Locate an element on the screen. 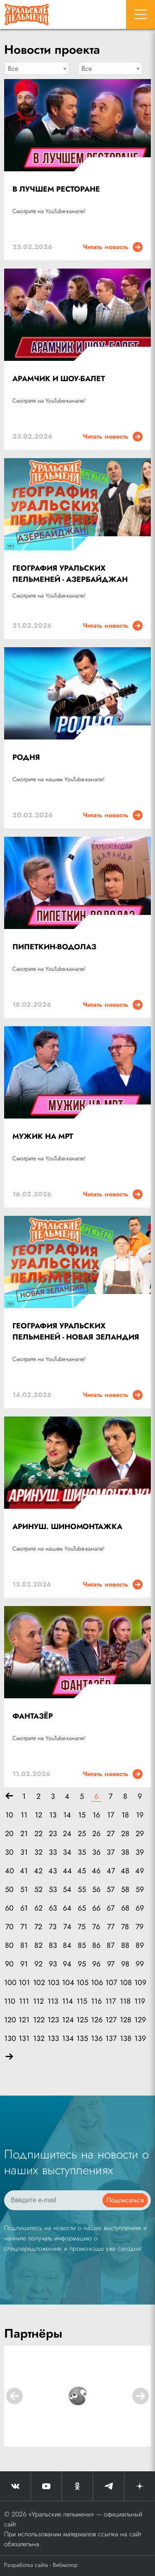  47 is located at coordinates (111, 1871).